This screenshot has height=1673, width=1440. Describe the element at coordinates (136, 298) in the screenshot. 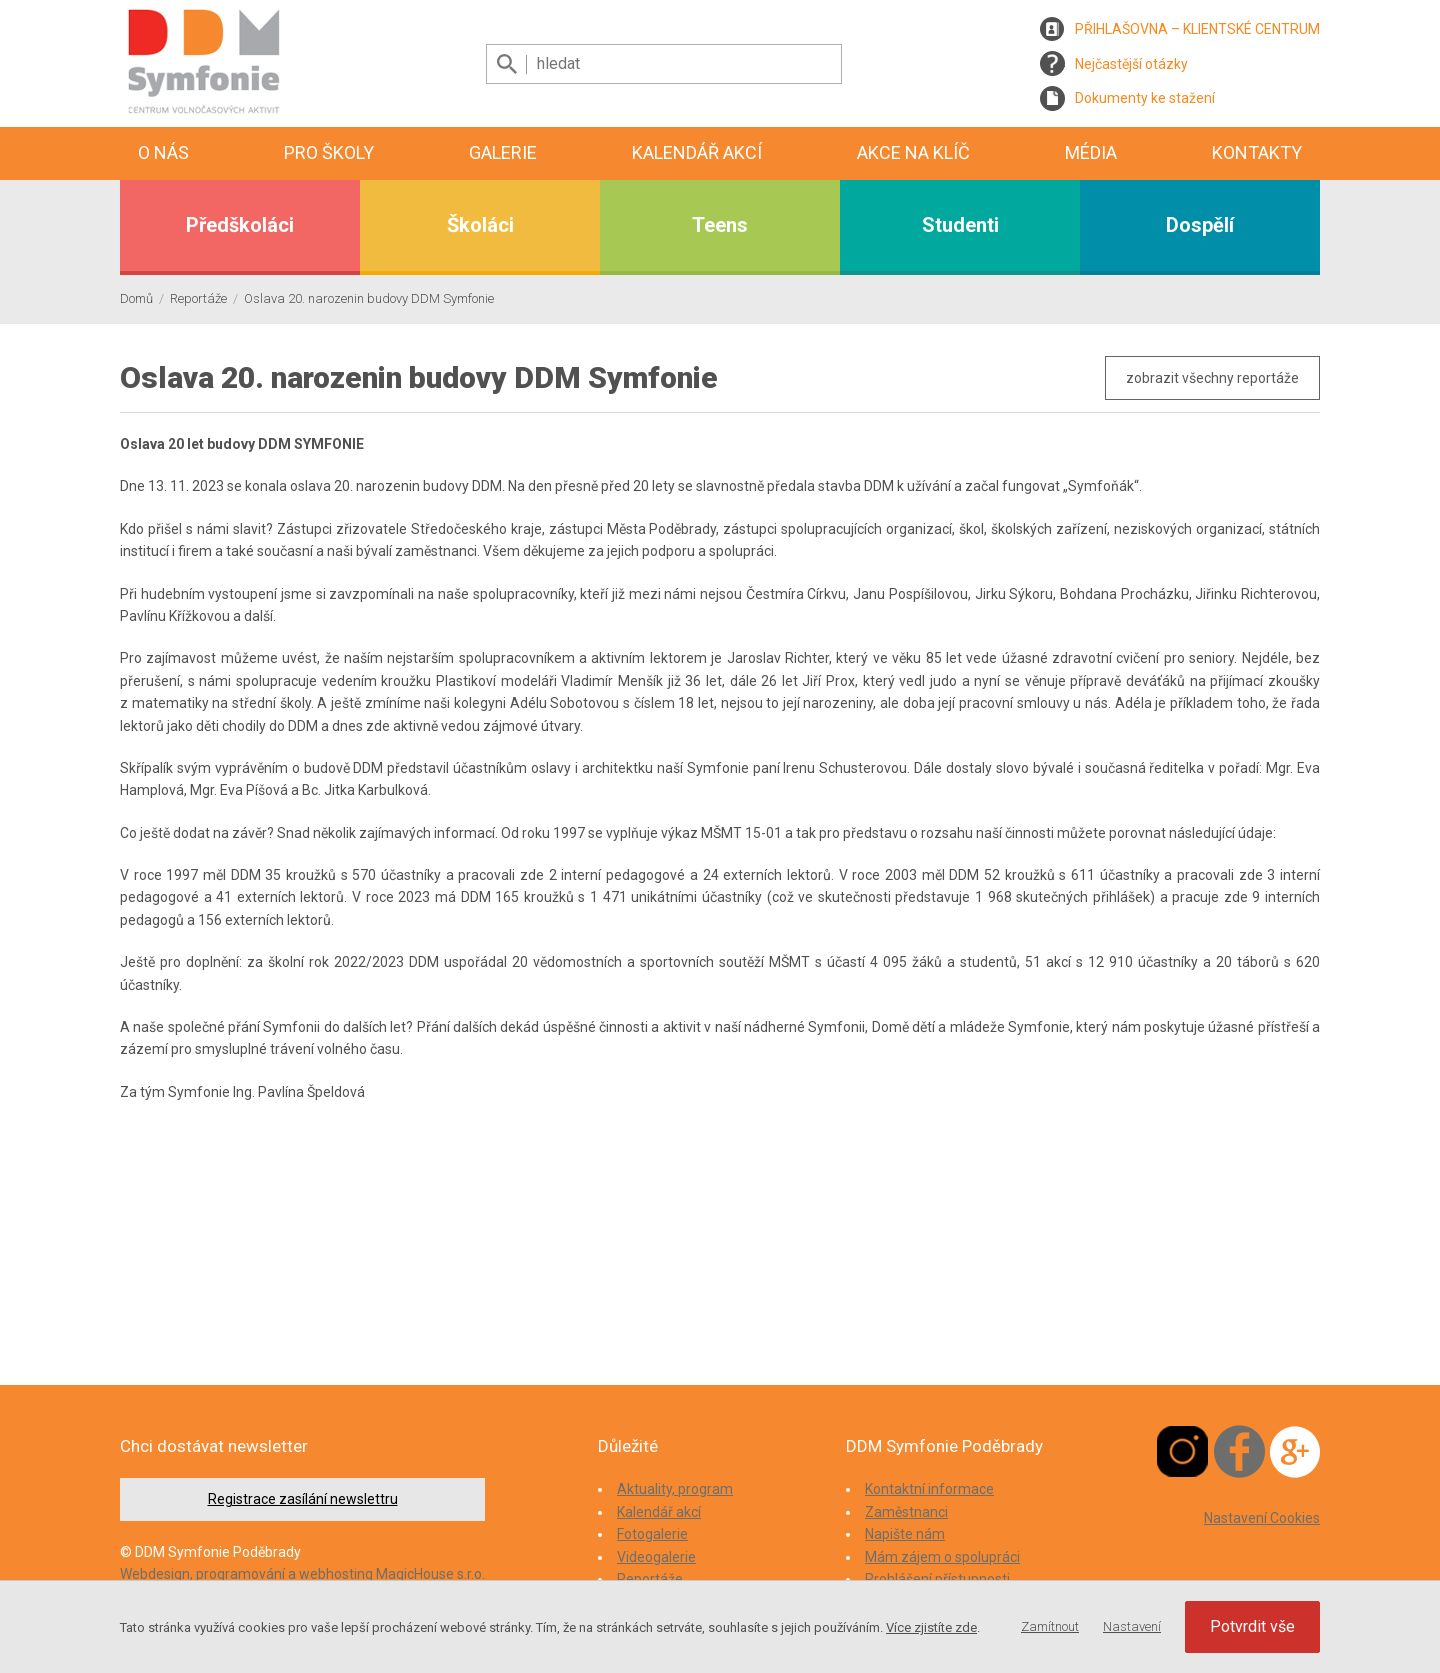

I see `Domů` at that location.